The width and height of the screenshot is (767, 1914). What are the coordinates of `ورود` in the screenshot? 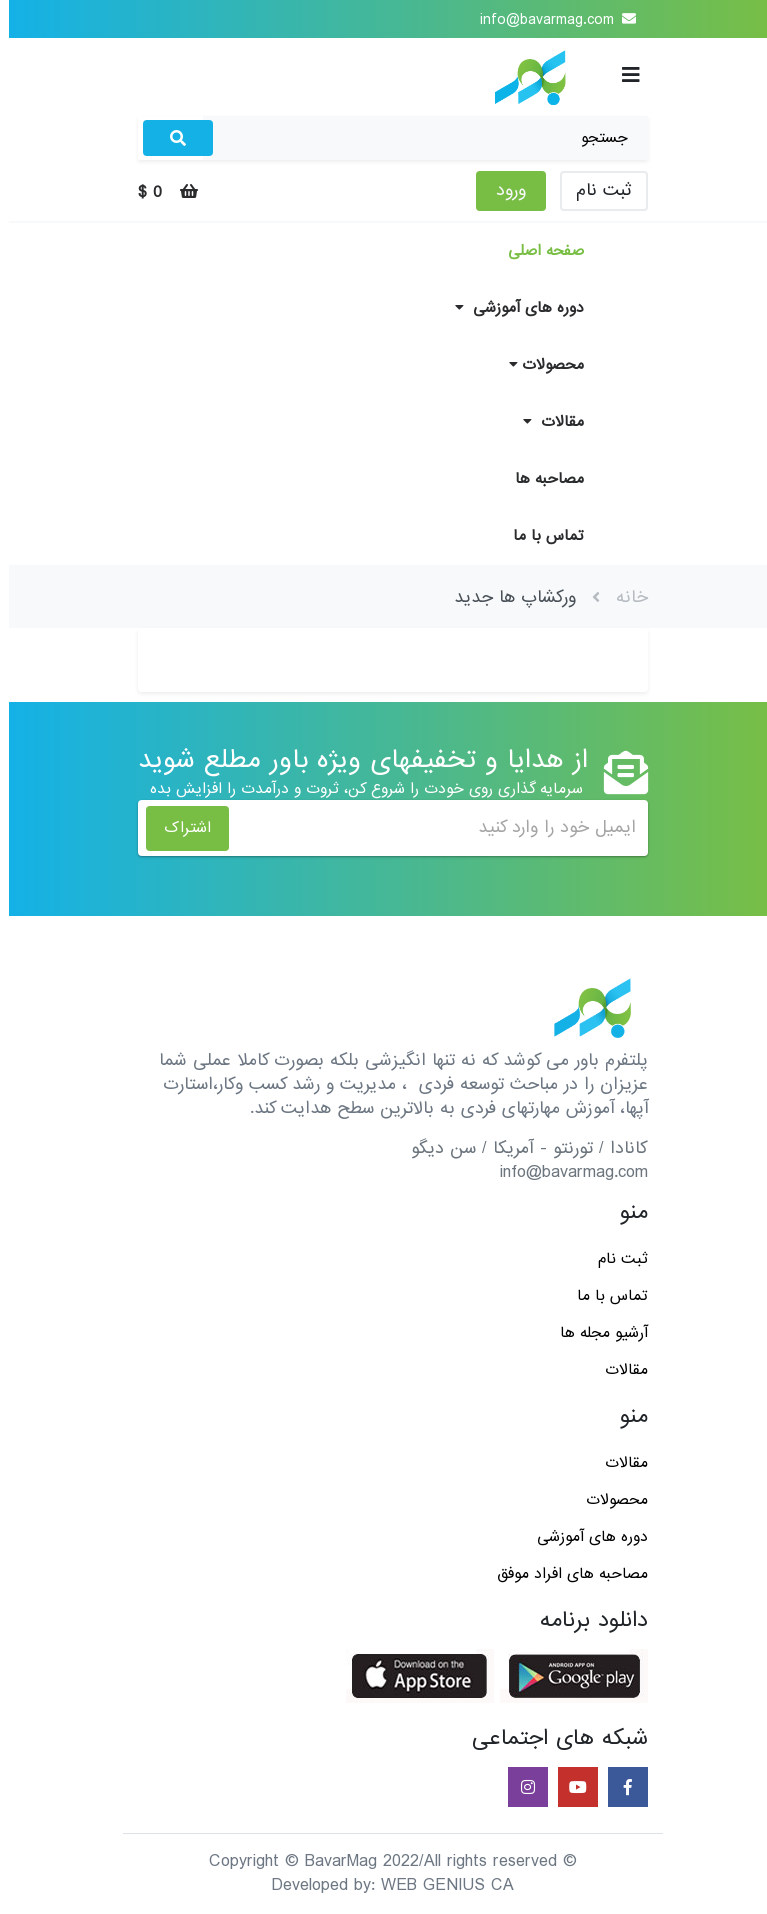 It's located at (502, 190).